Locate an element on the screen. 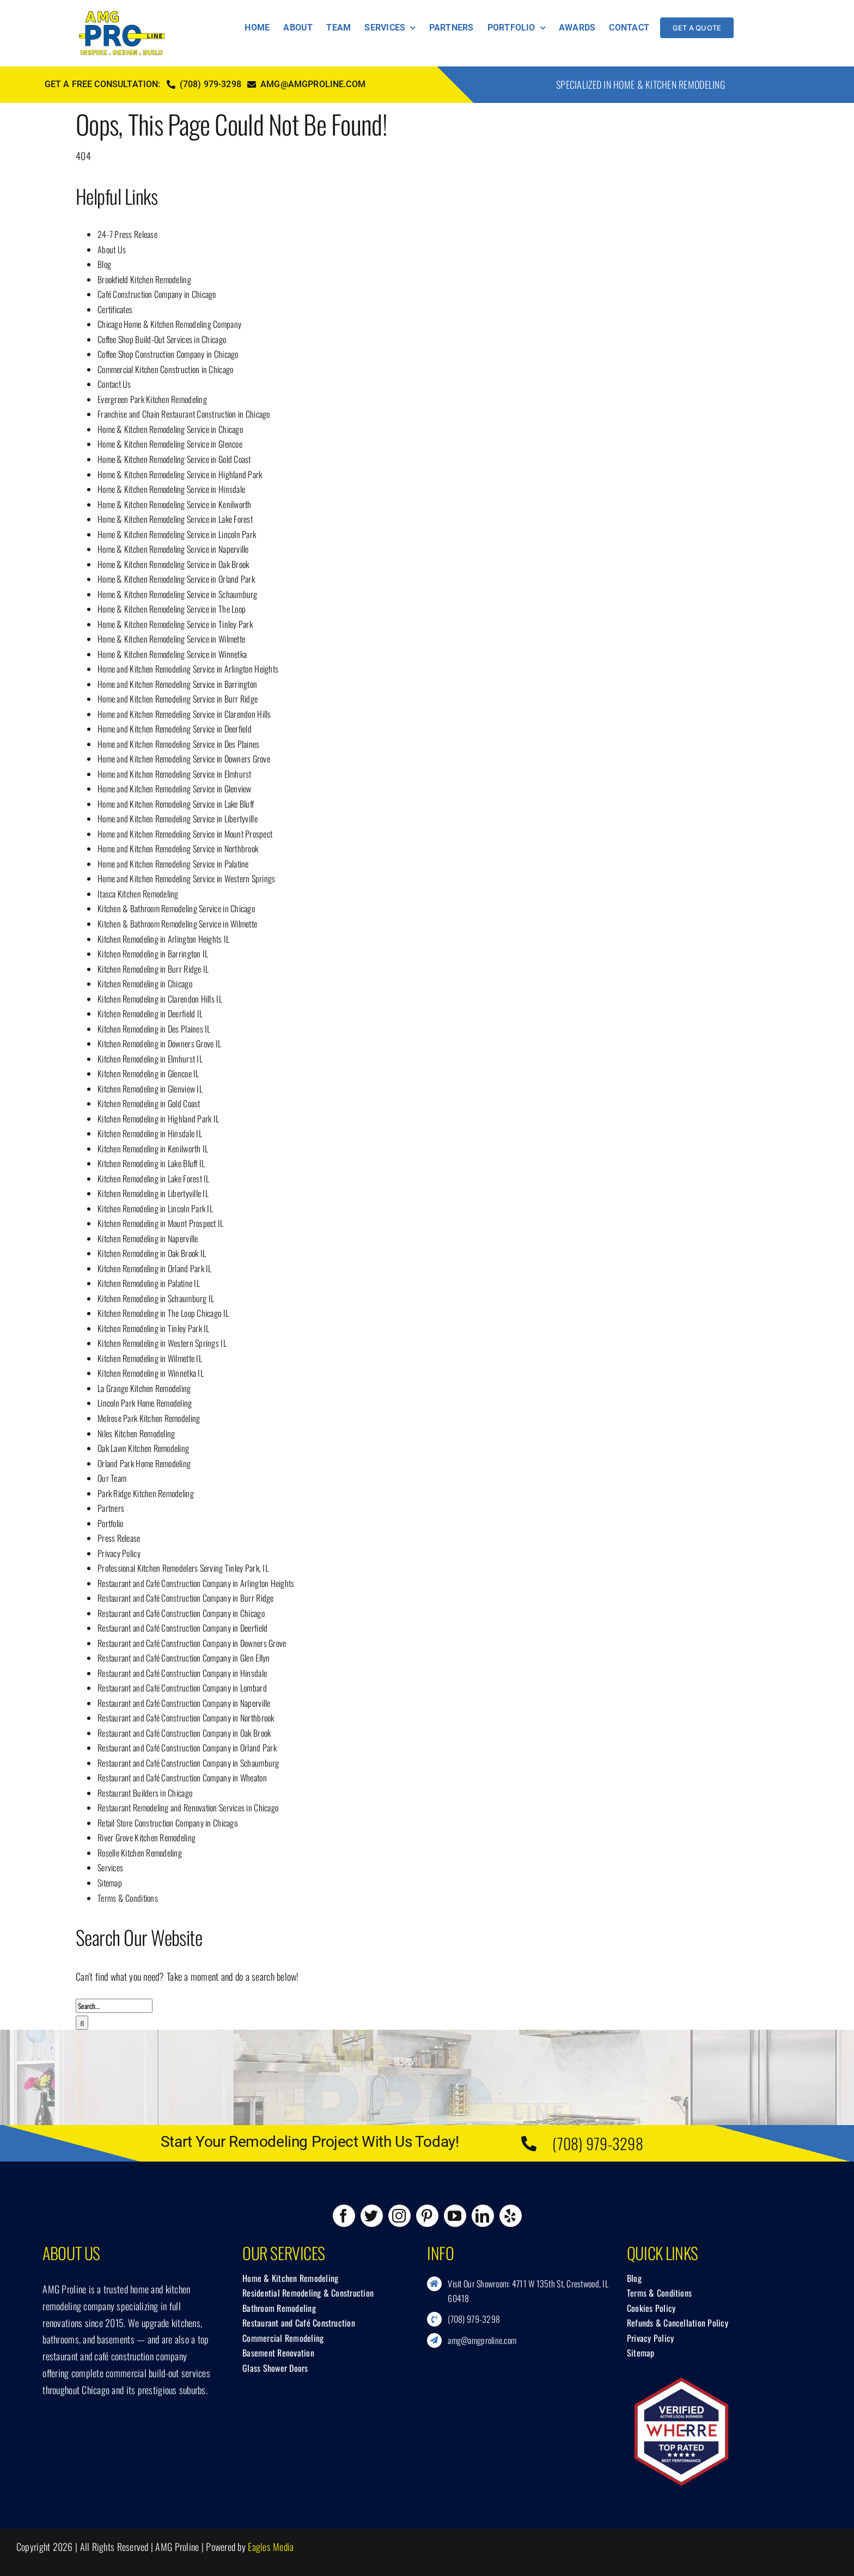  24-7 Press Release is located at coordinates (127, 234).